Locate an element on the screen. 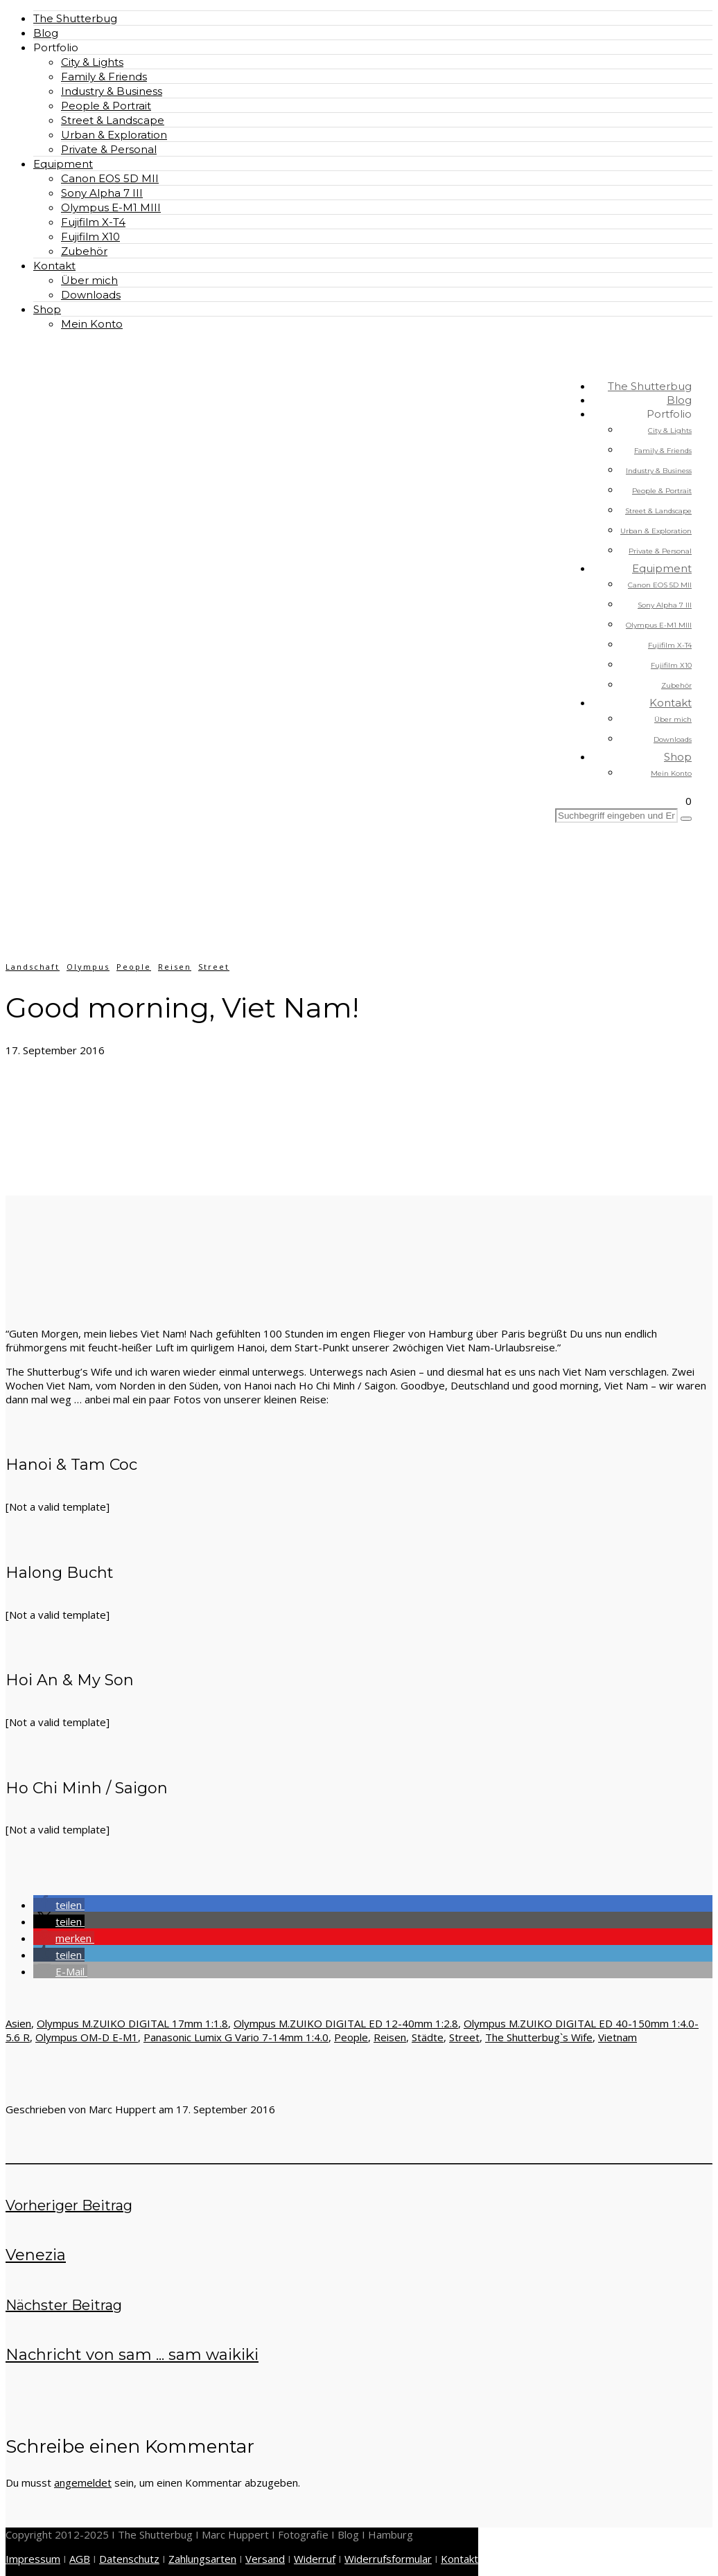  Mein Konto is located at coordinates (92, 323).